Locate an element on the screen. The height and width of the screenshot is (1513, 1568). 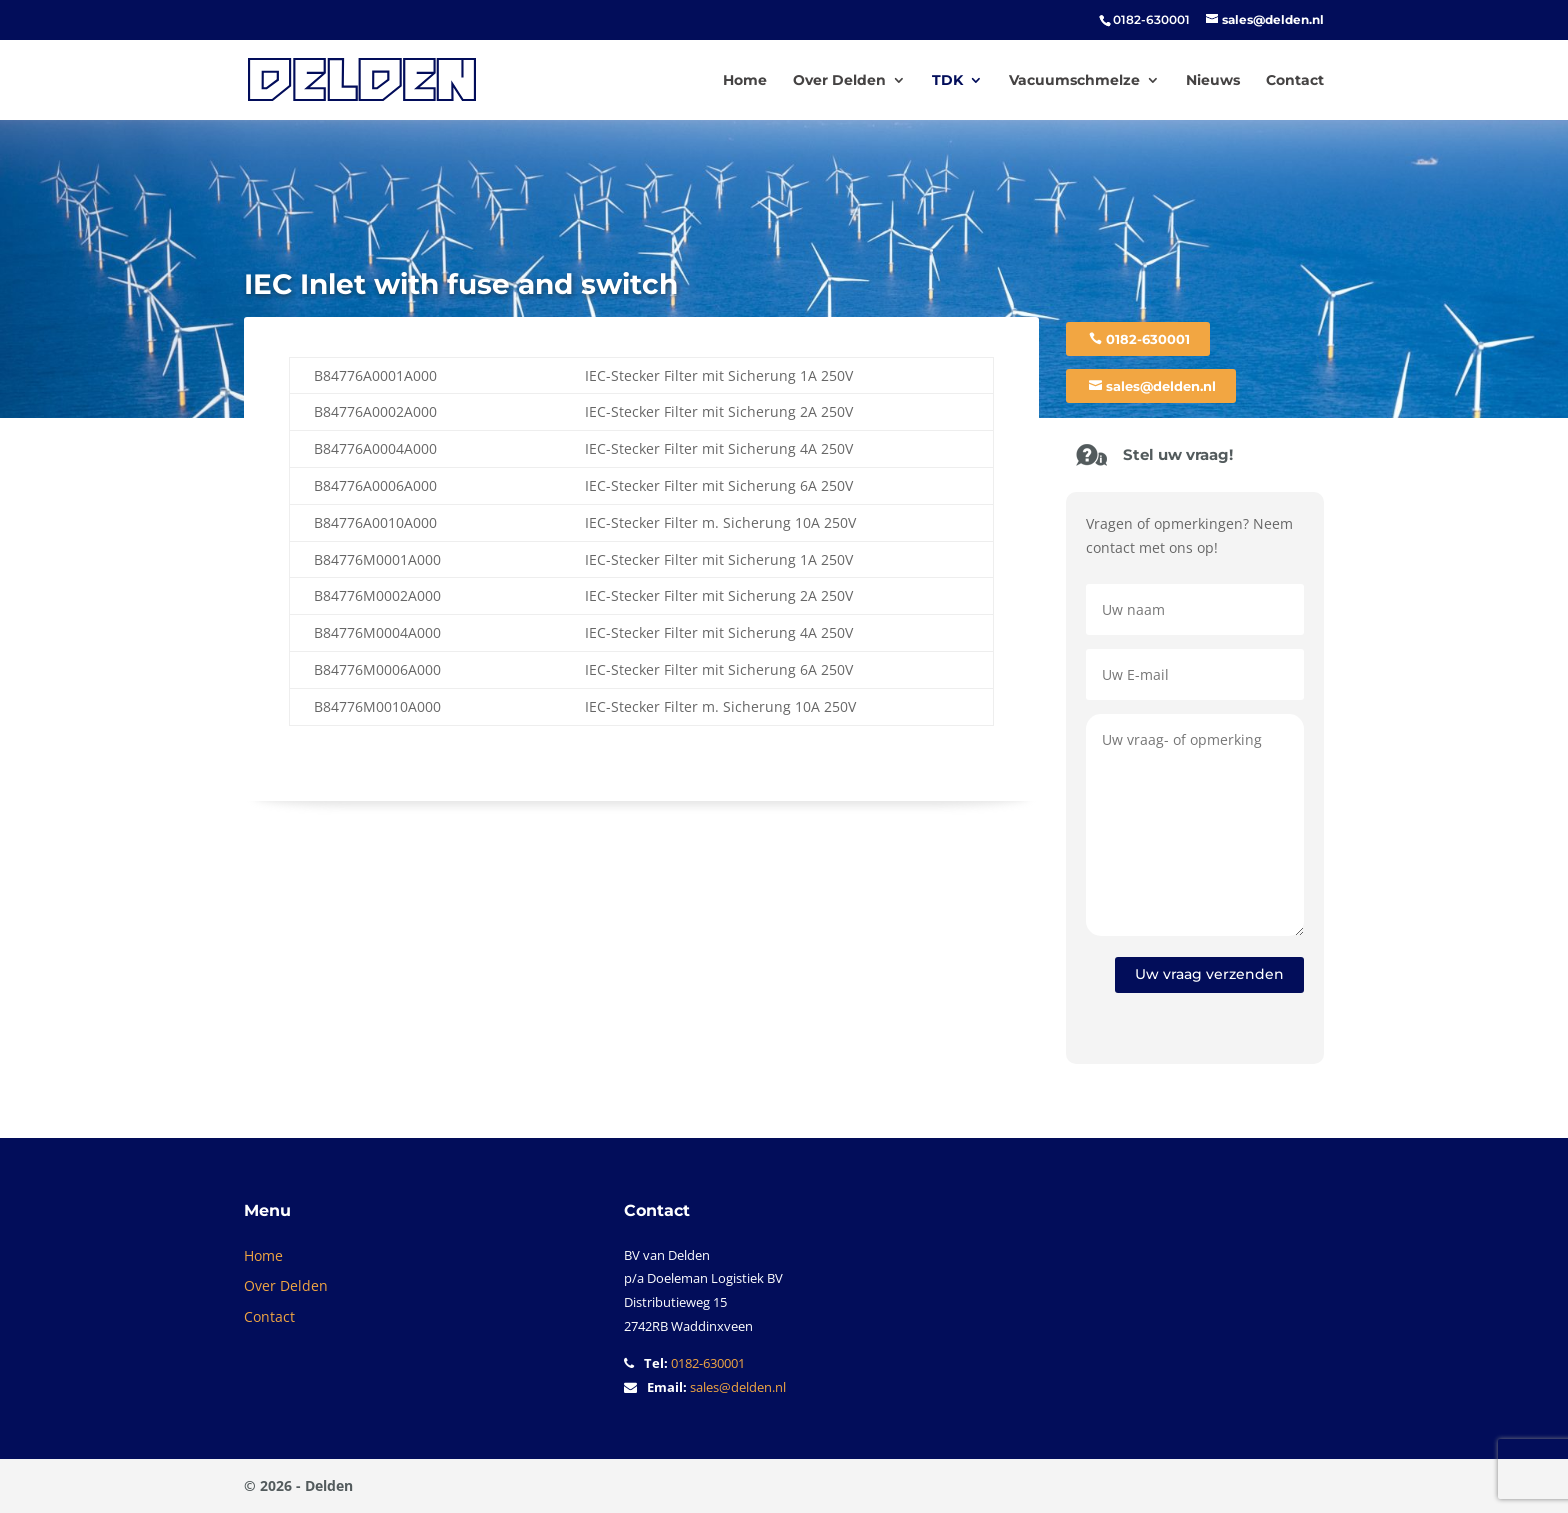
TDK is located at coordinates (947, 81).